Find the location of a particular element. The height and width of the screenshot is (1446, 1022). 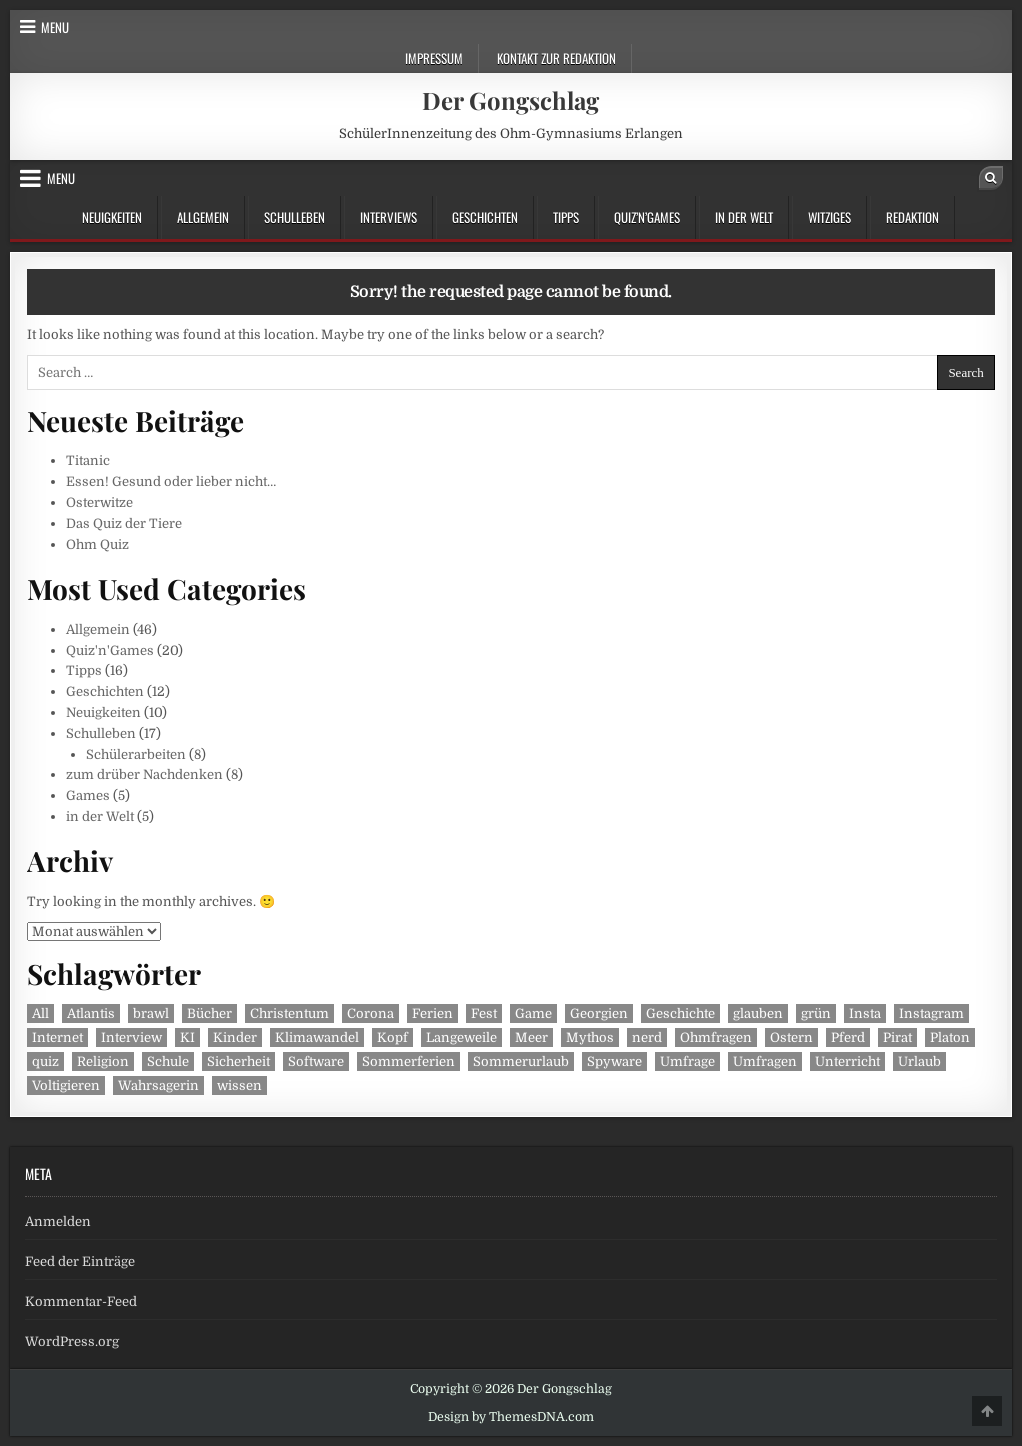

Sommerurlaub [Sommerurlaub (1 Eintrag)] is located at coordinates (521, 1061).